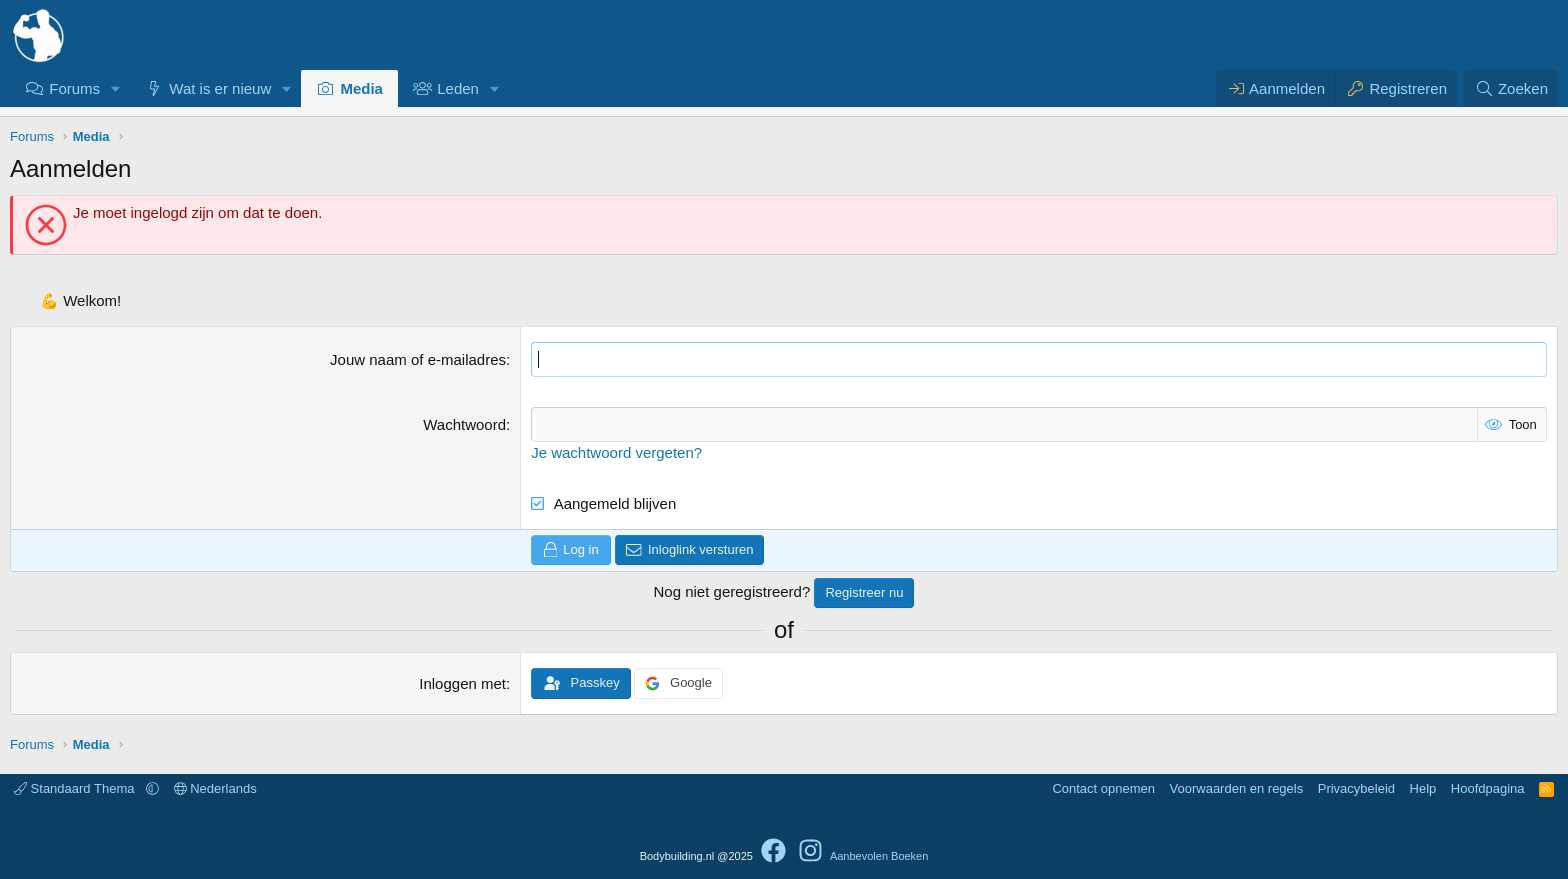 Image resolution: width=1568 pixels, height=879 pixels. Describe the element at coordinates (616, 452) in the screenshot. I see `Je wachtwoord vergeten?` at that location.